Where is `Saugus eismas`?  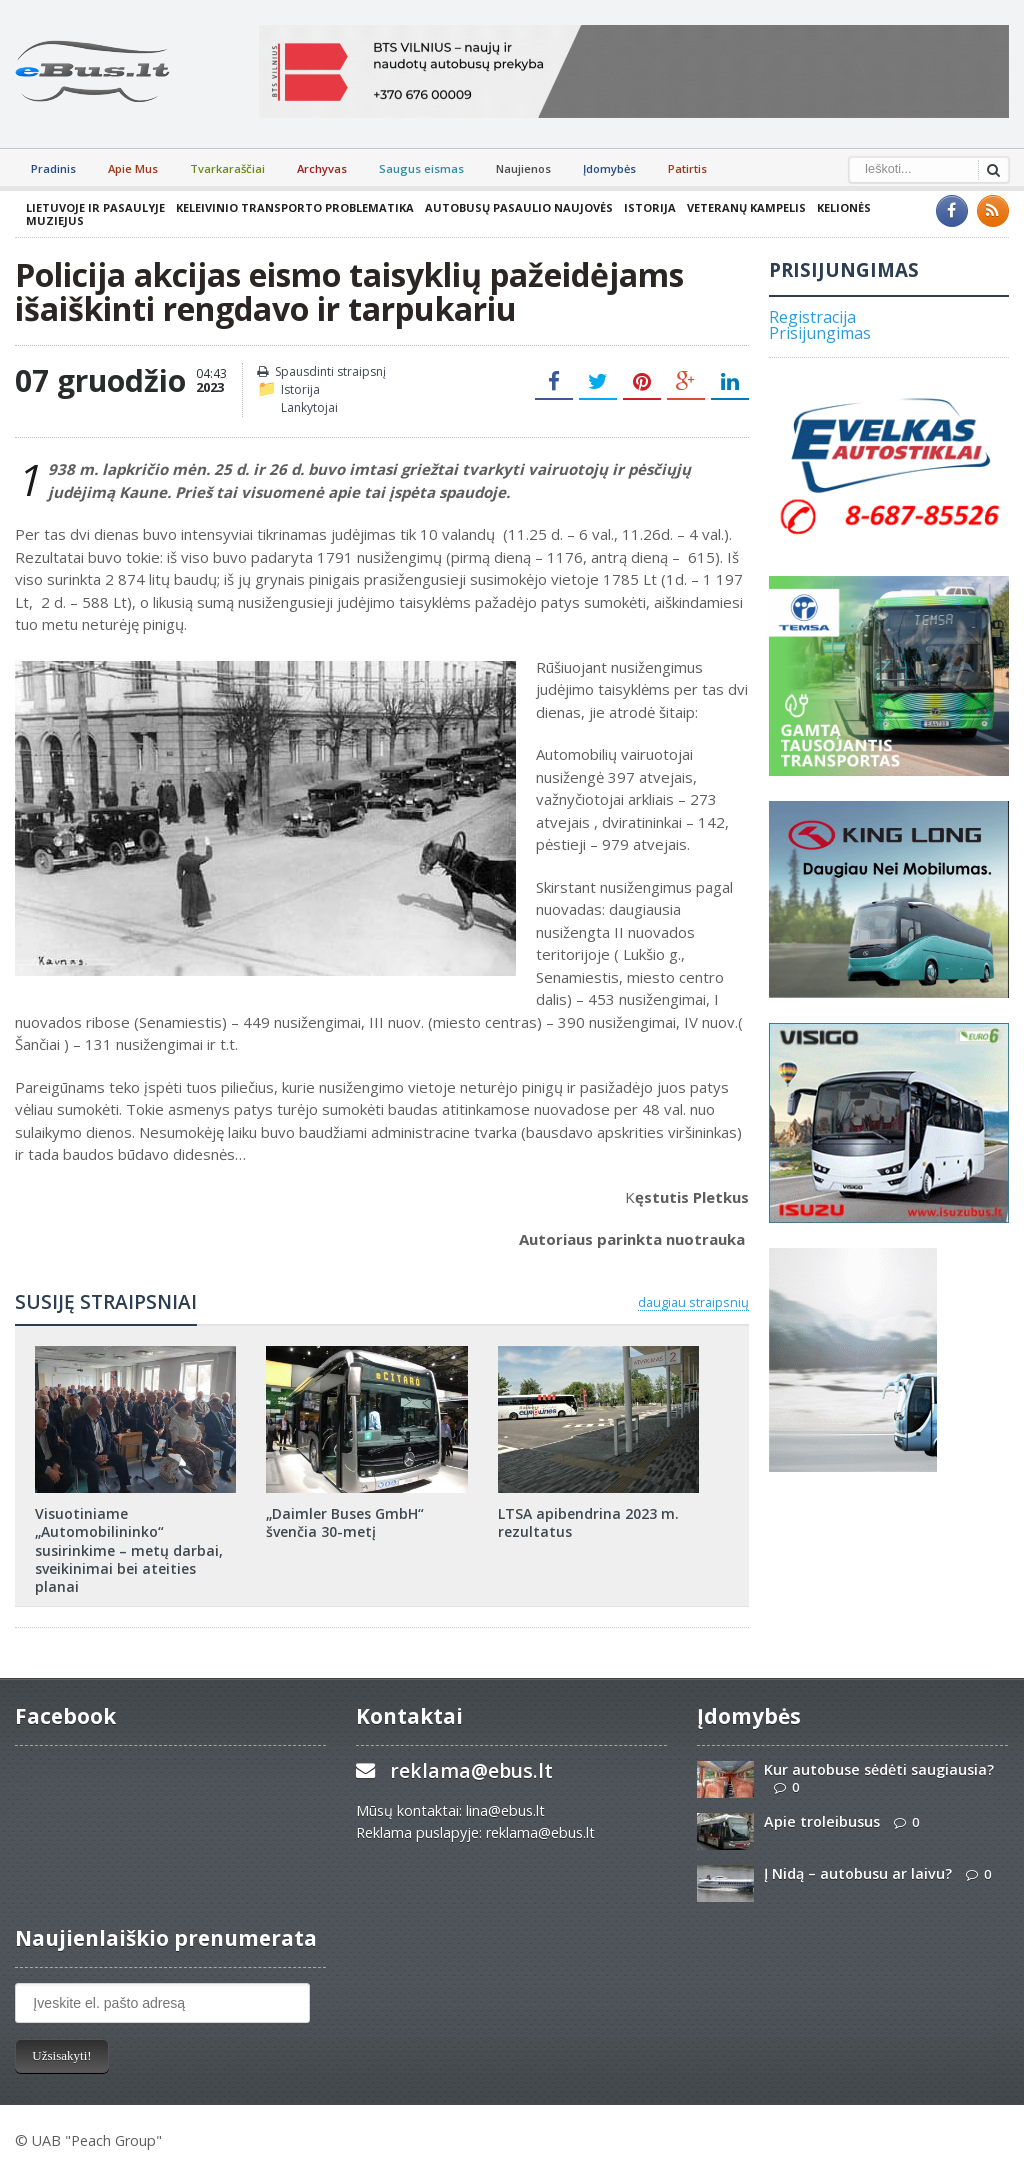
Saugus eismas is located at coordinates (421, 168).